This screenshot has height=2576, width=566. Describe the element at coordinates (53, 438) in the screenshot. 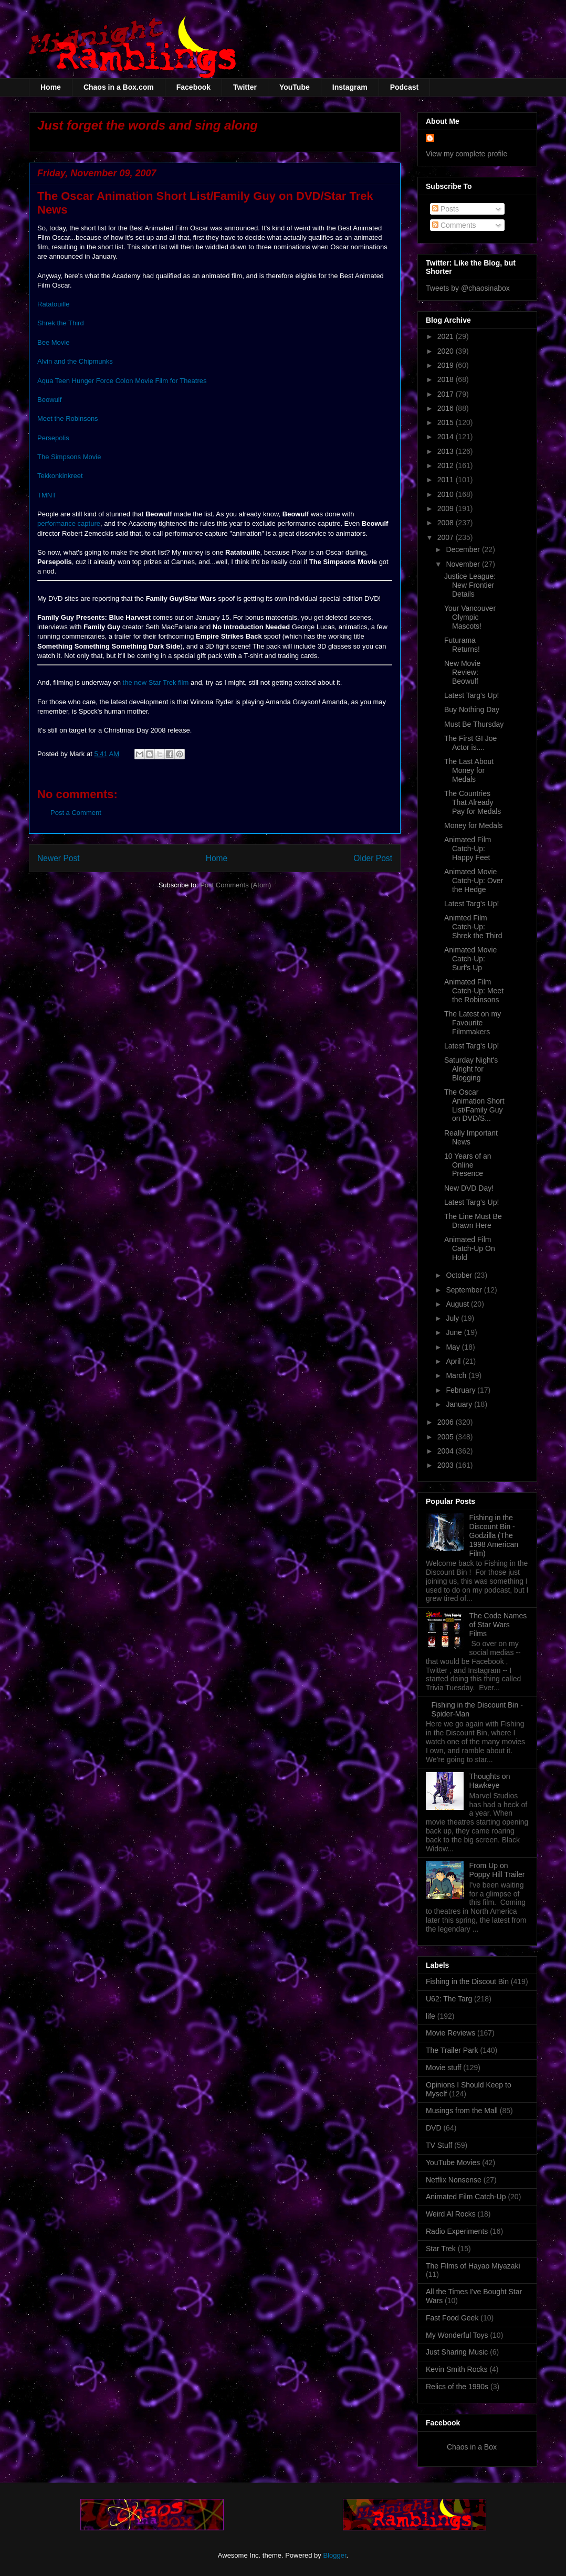

I see `Persepolis` at that location.